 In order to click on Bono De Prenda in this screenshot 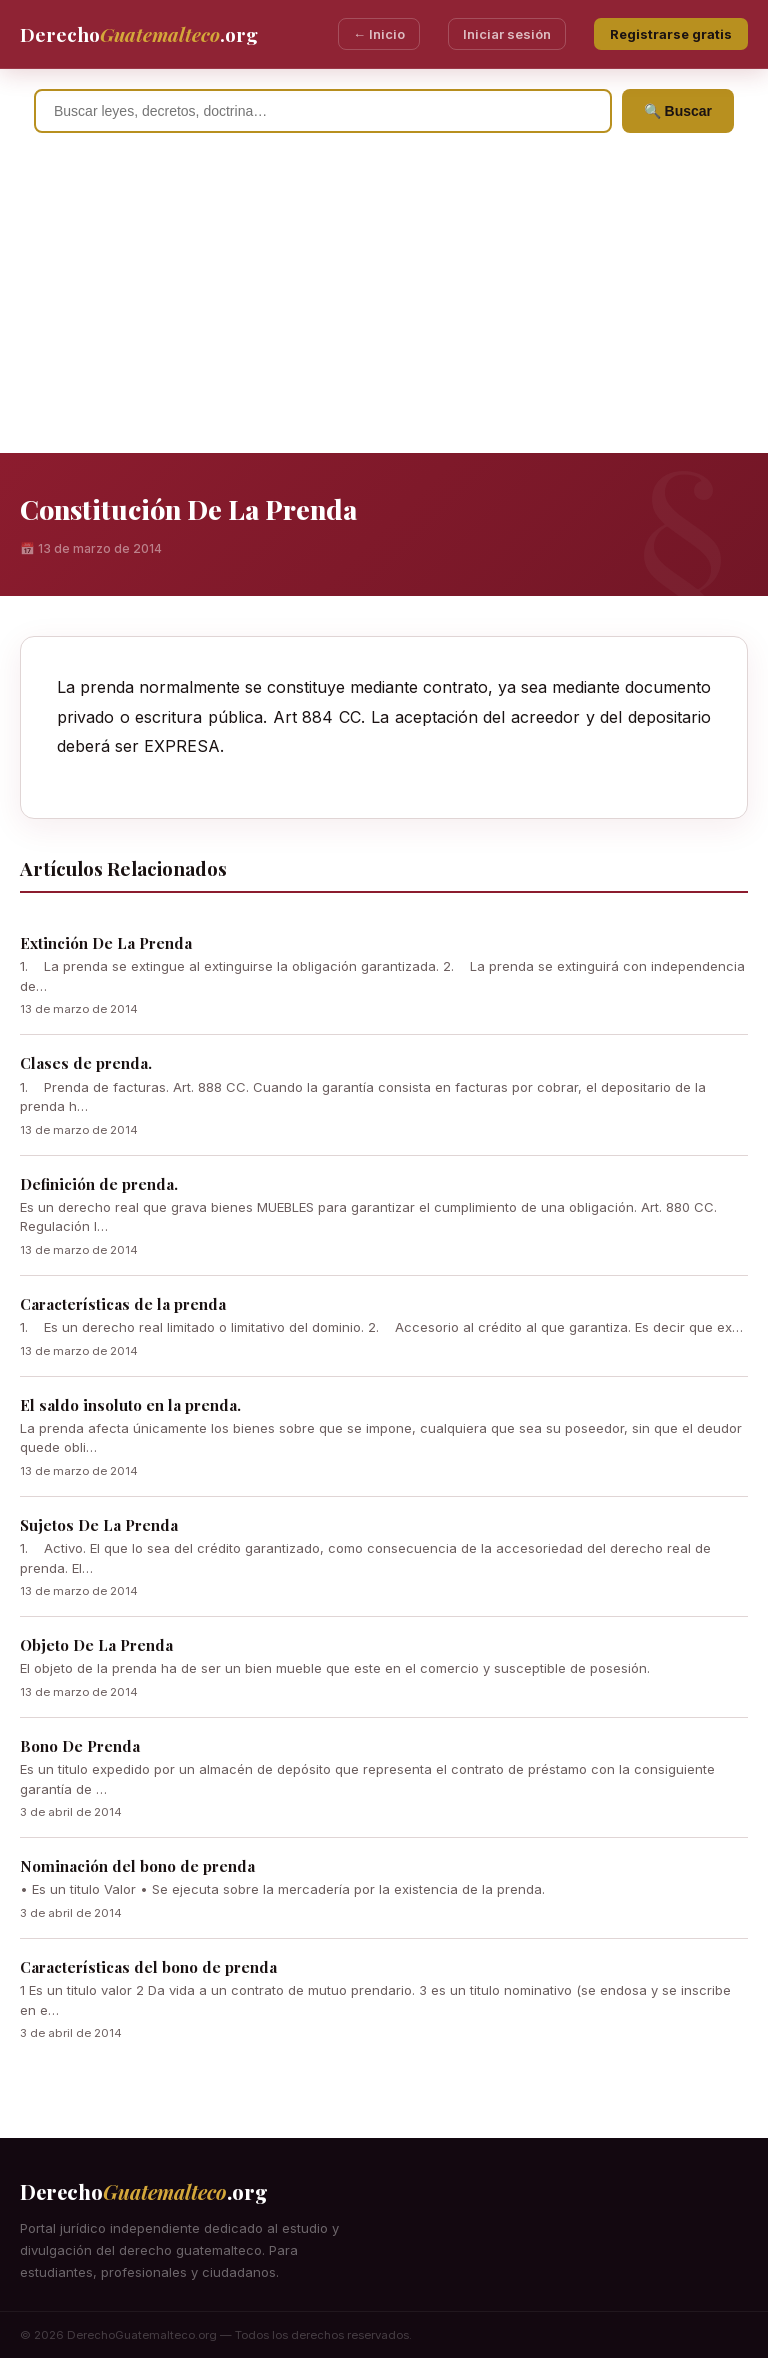, I will do `click(80, 1746)`.